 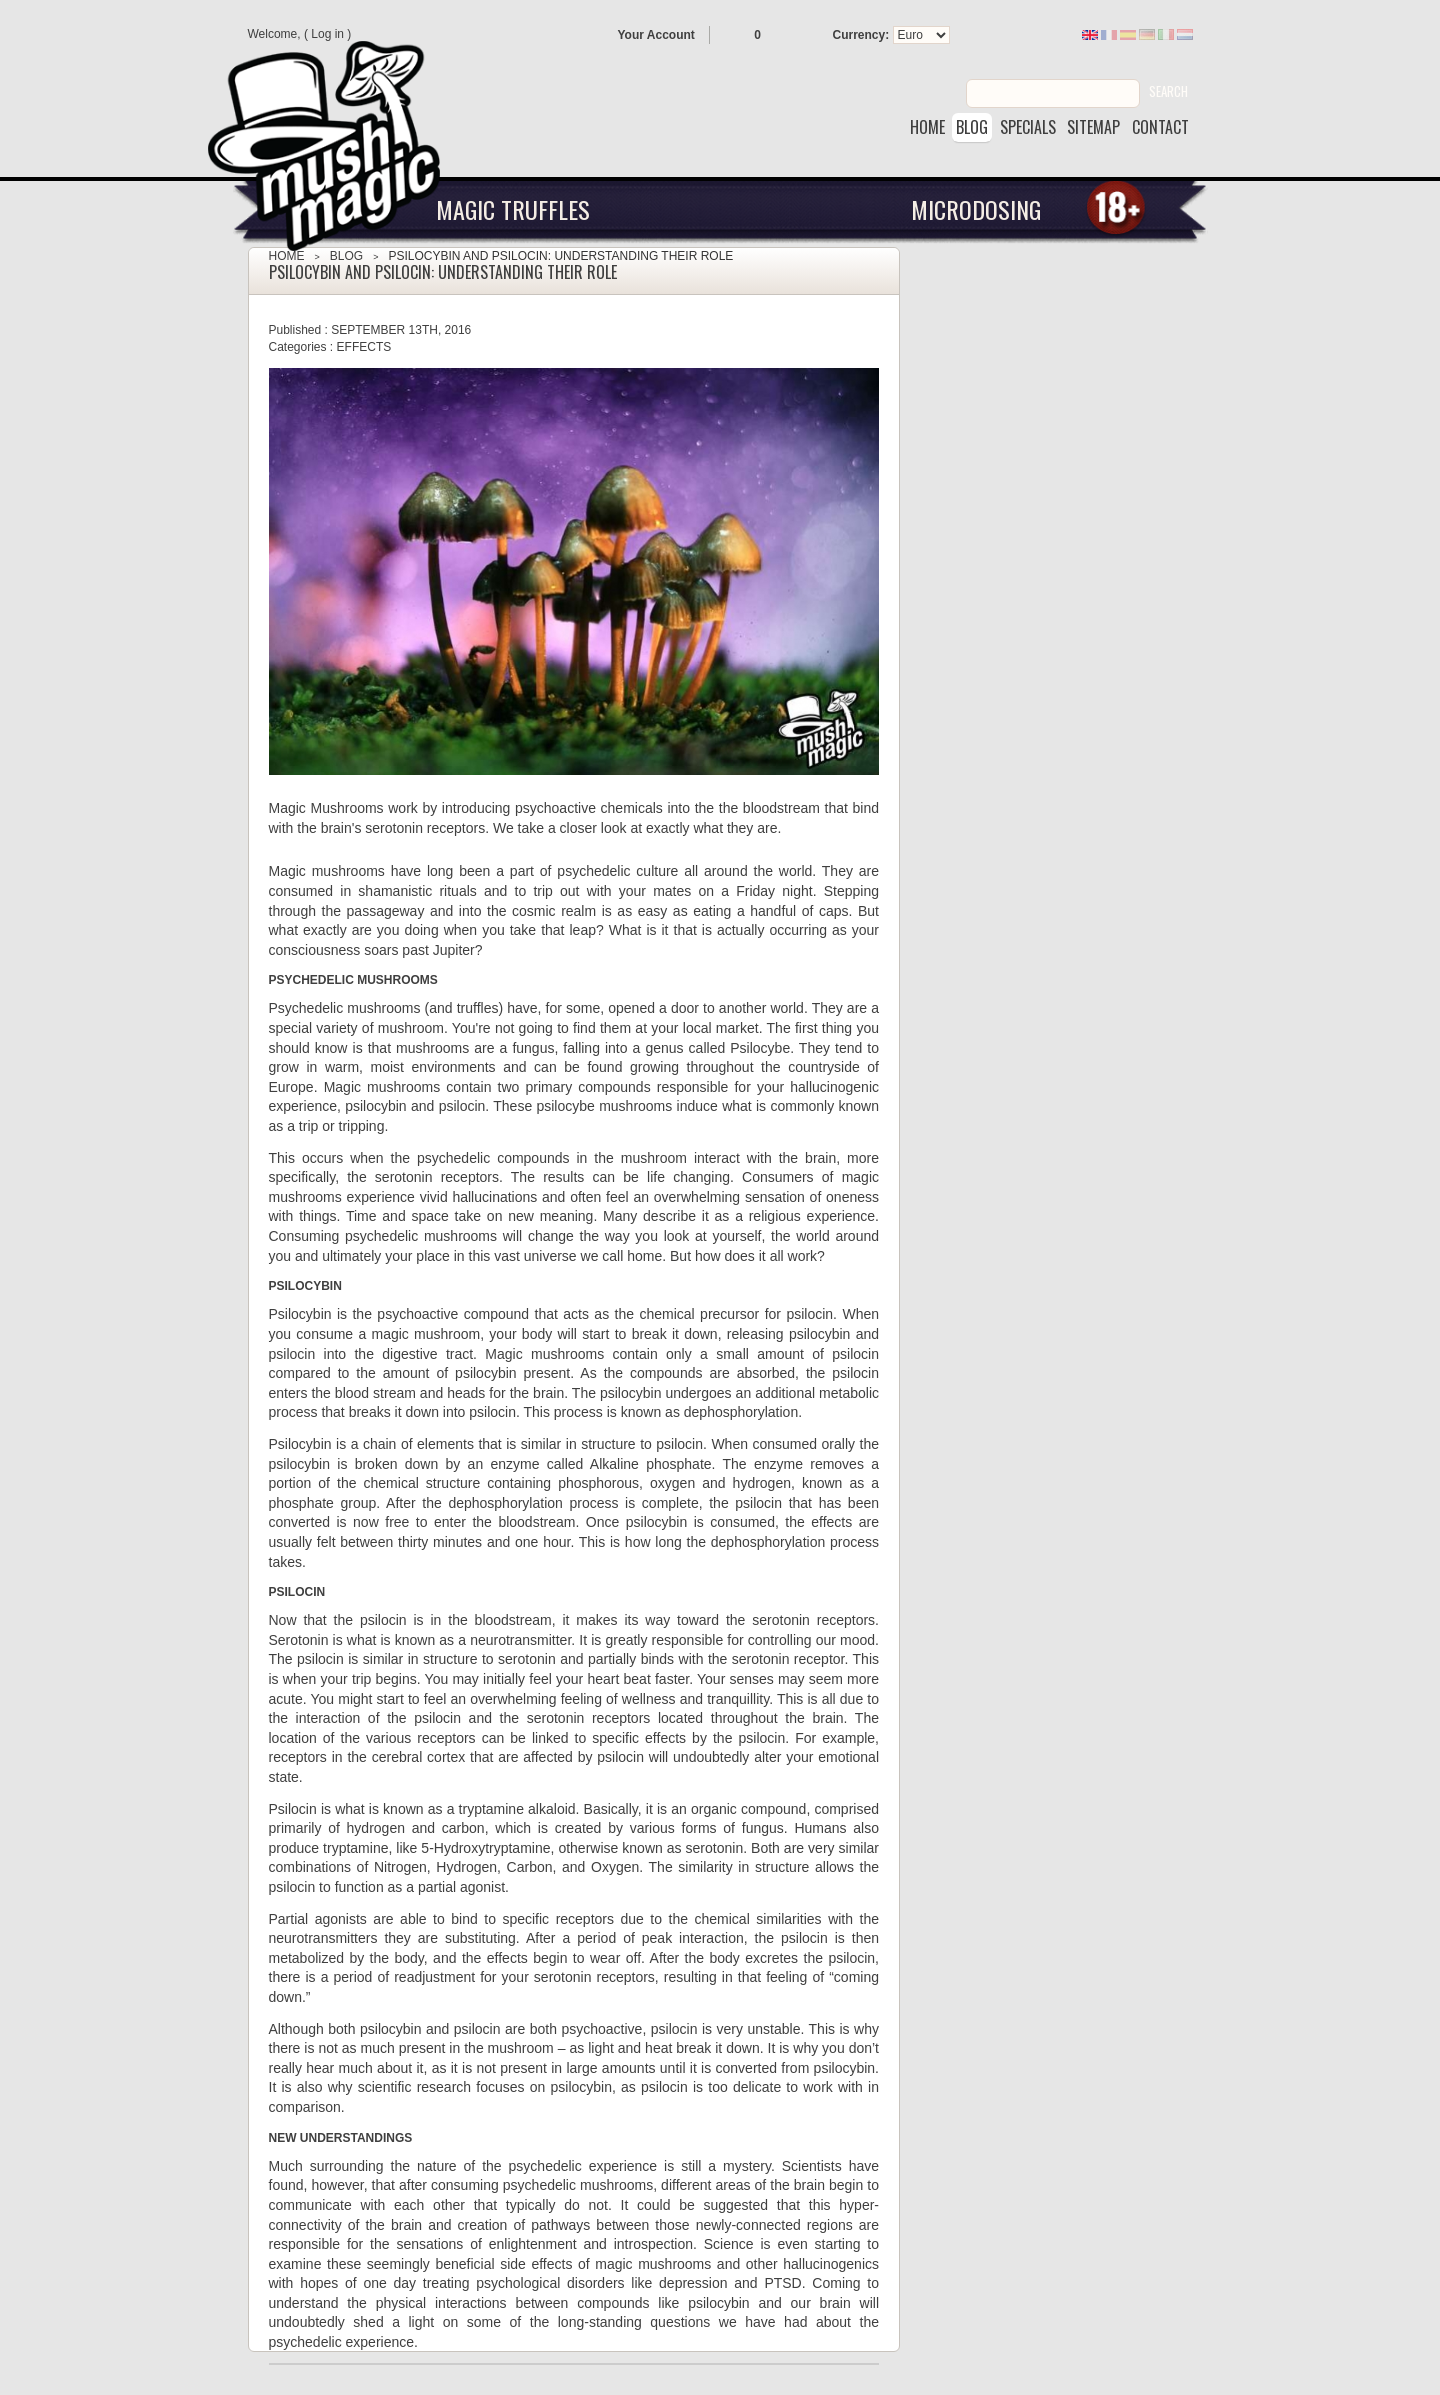 What do you see at coordinates (327, 34) in the screenshot?
I see `Log in` at bounding box center [327, 34].